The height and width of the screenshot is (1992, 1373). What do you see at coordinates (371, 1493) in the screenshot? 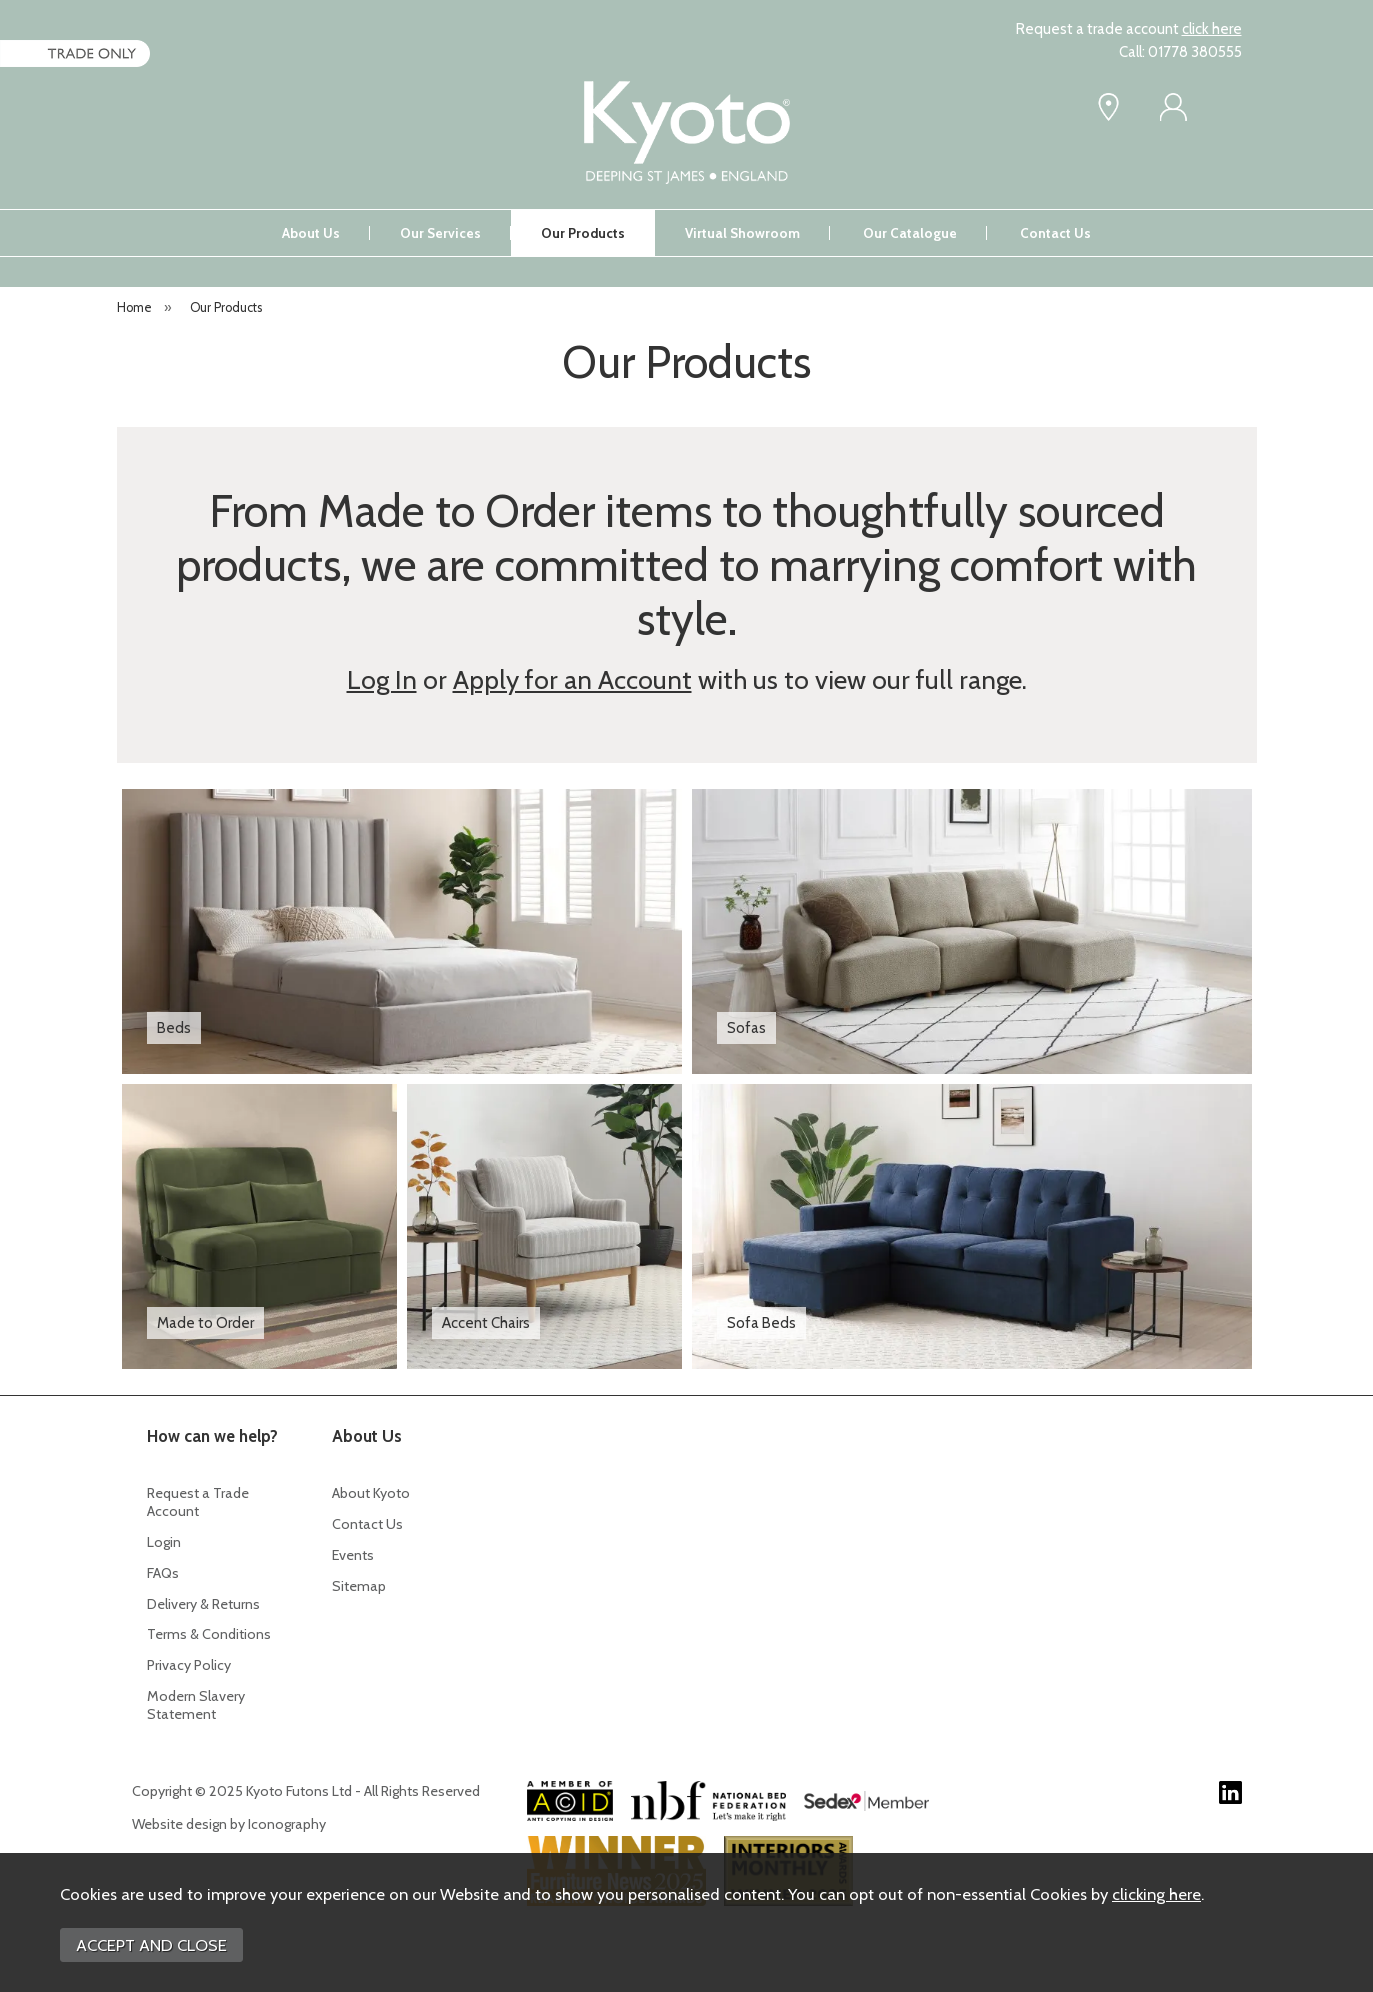
I see `About Kyoto` at bounding box center [371, 1493].